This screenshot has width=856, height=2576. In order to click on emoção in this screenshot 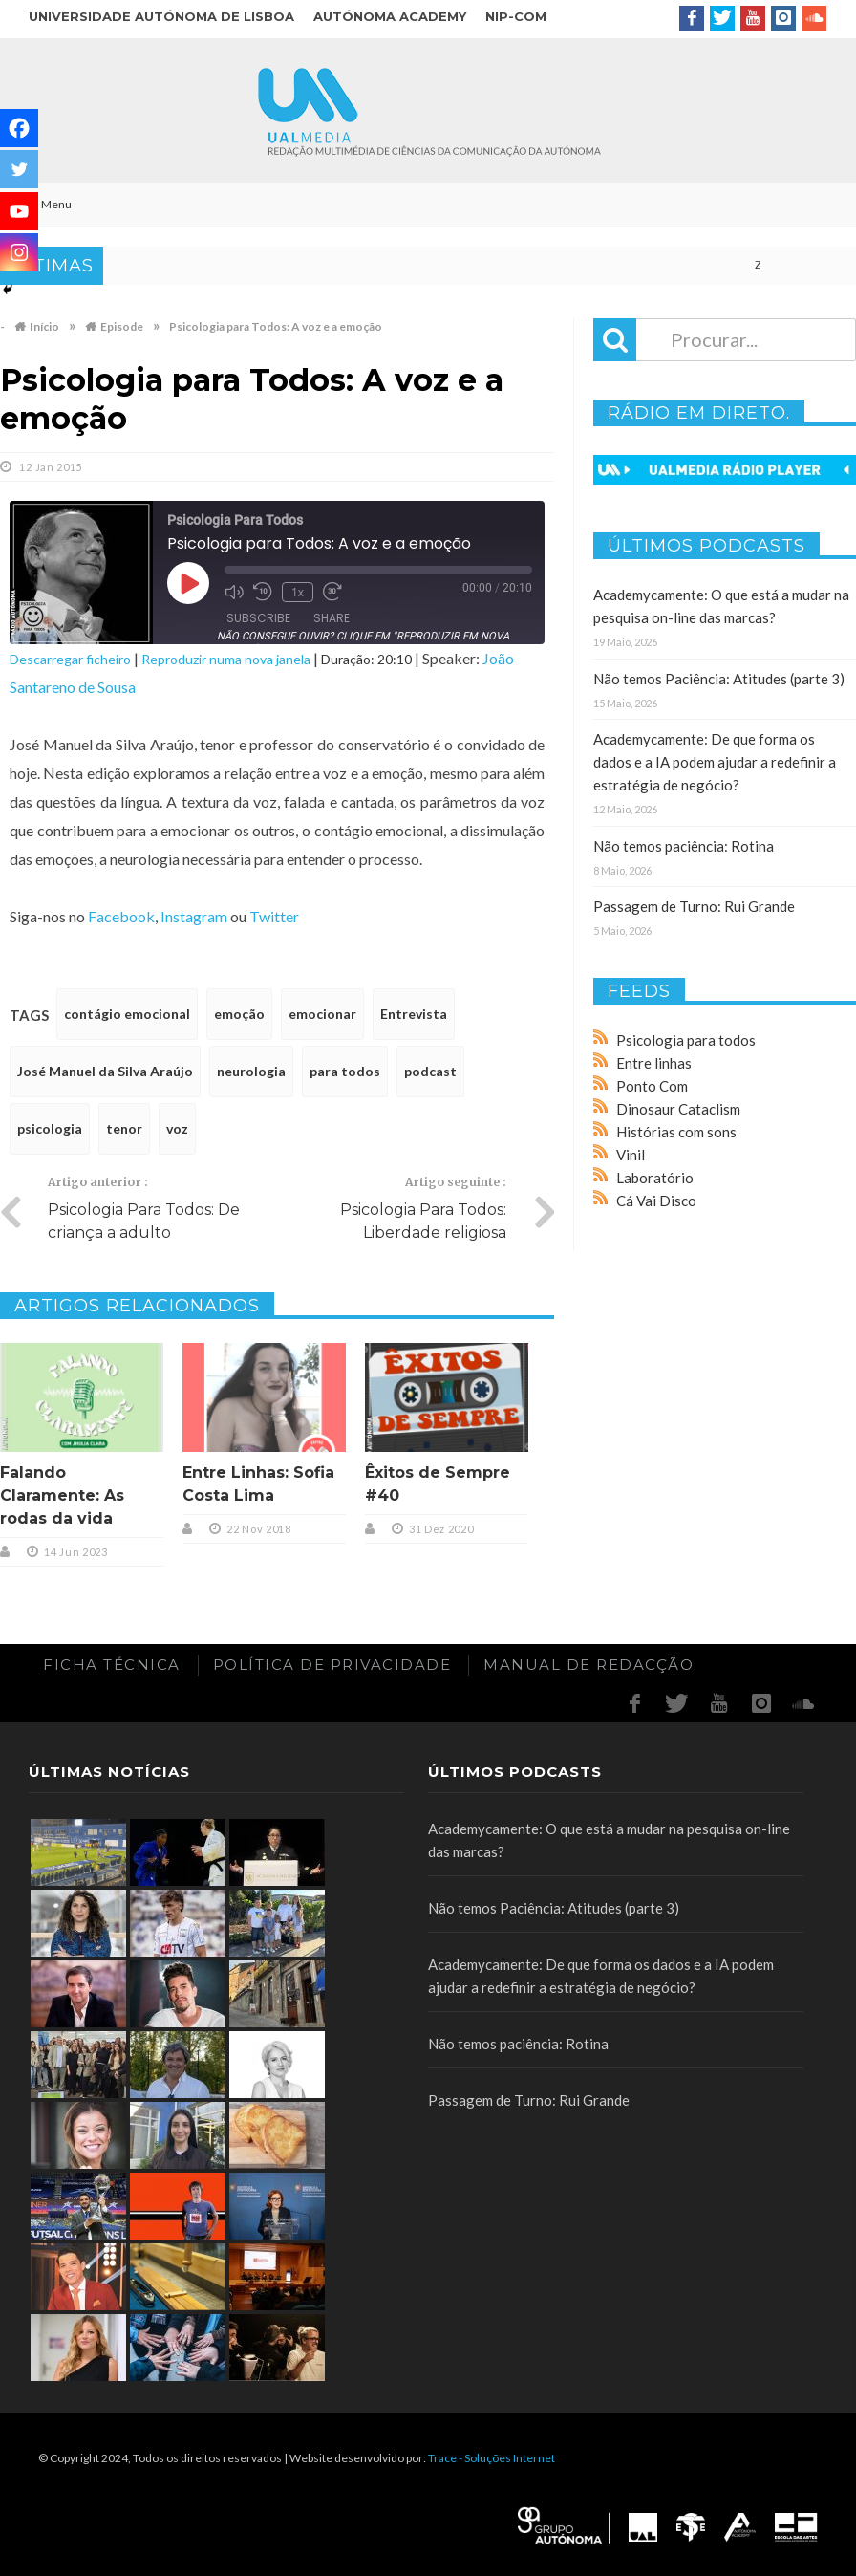, I will do `click(239, 1014)`.